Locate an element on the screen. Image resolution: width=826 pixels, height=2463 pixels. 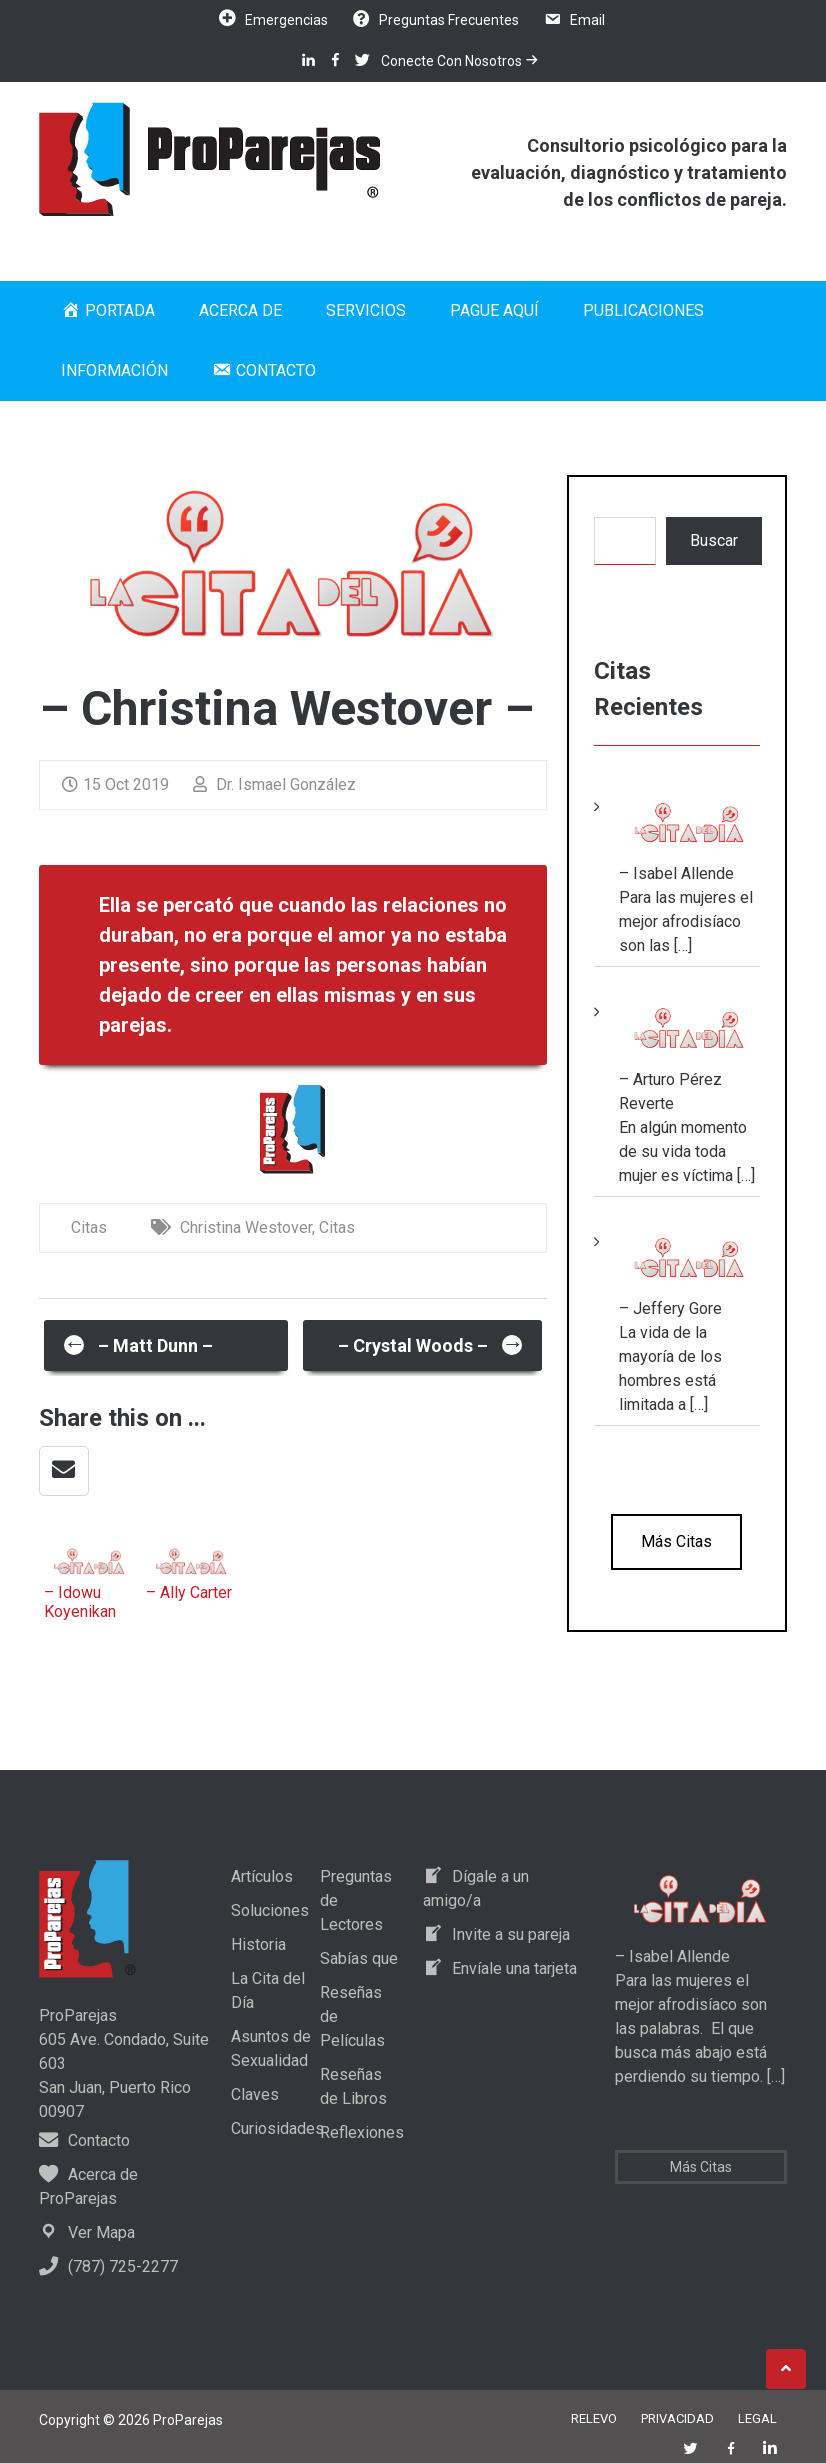
Legal is located at coordinates (757, 2418).